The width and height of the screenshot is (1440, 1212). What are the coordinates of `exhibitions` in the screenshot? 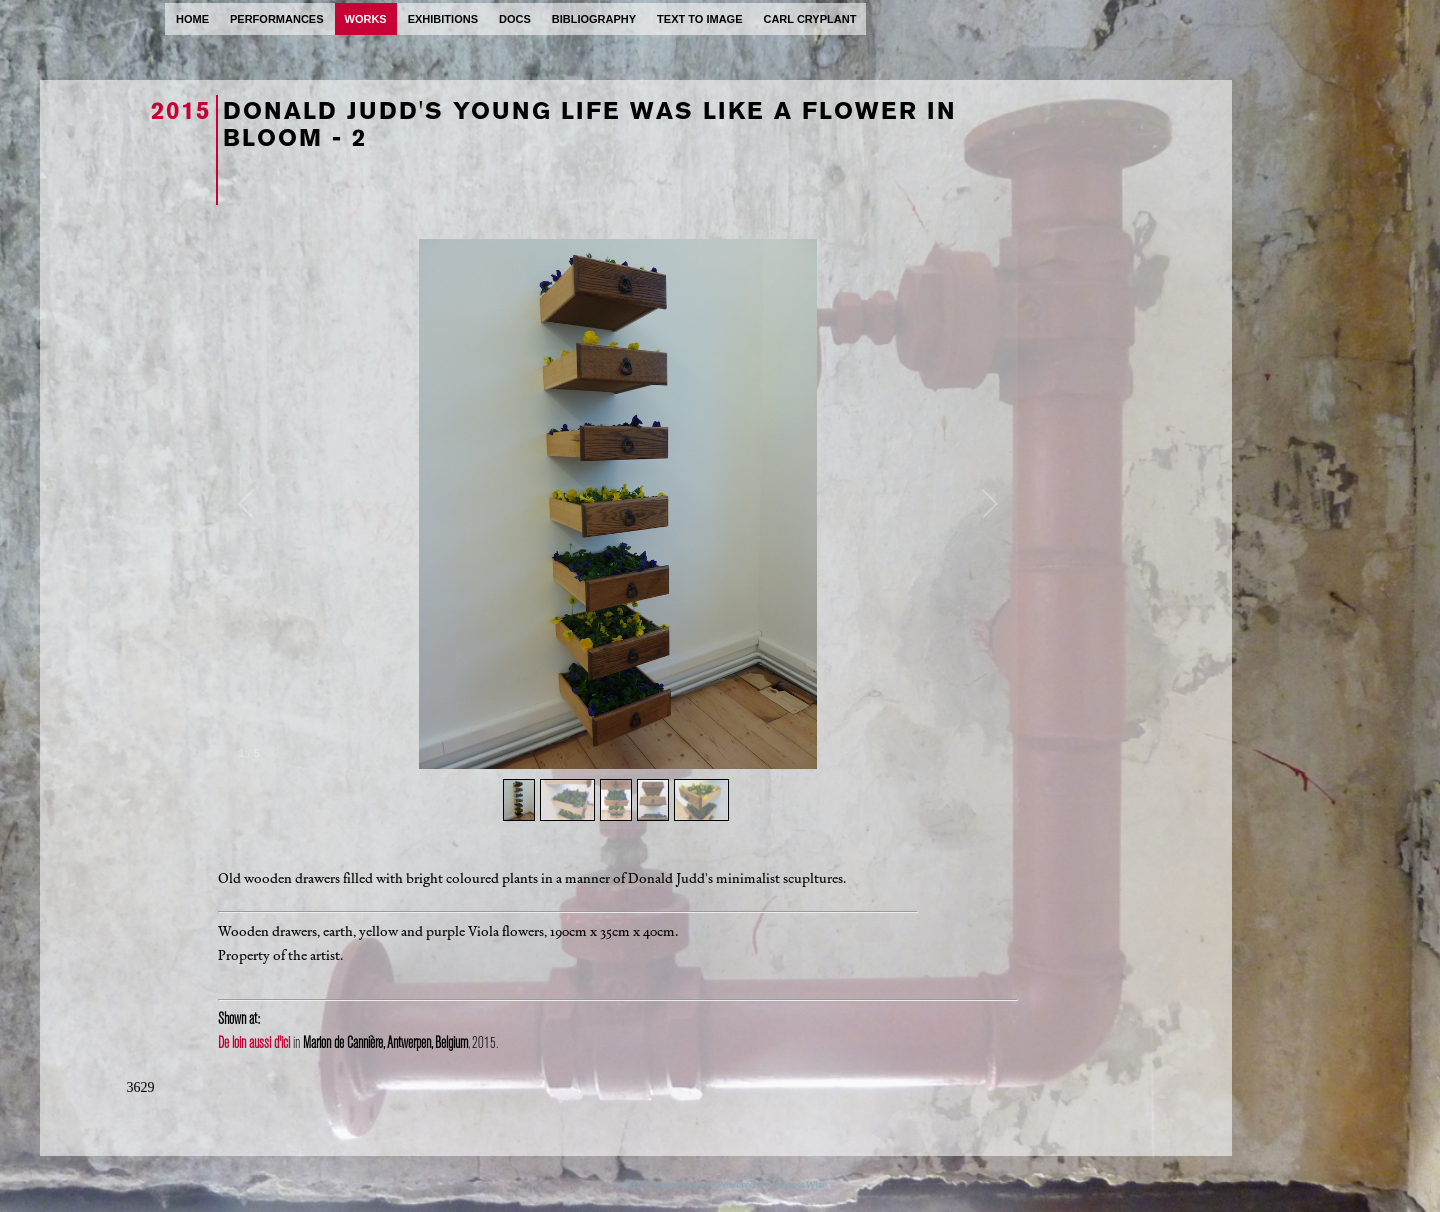 It's located at (443, 19).